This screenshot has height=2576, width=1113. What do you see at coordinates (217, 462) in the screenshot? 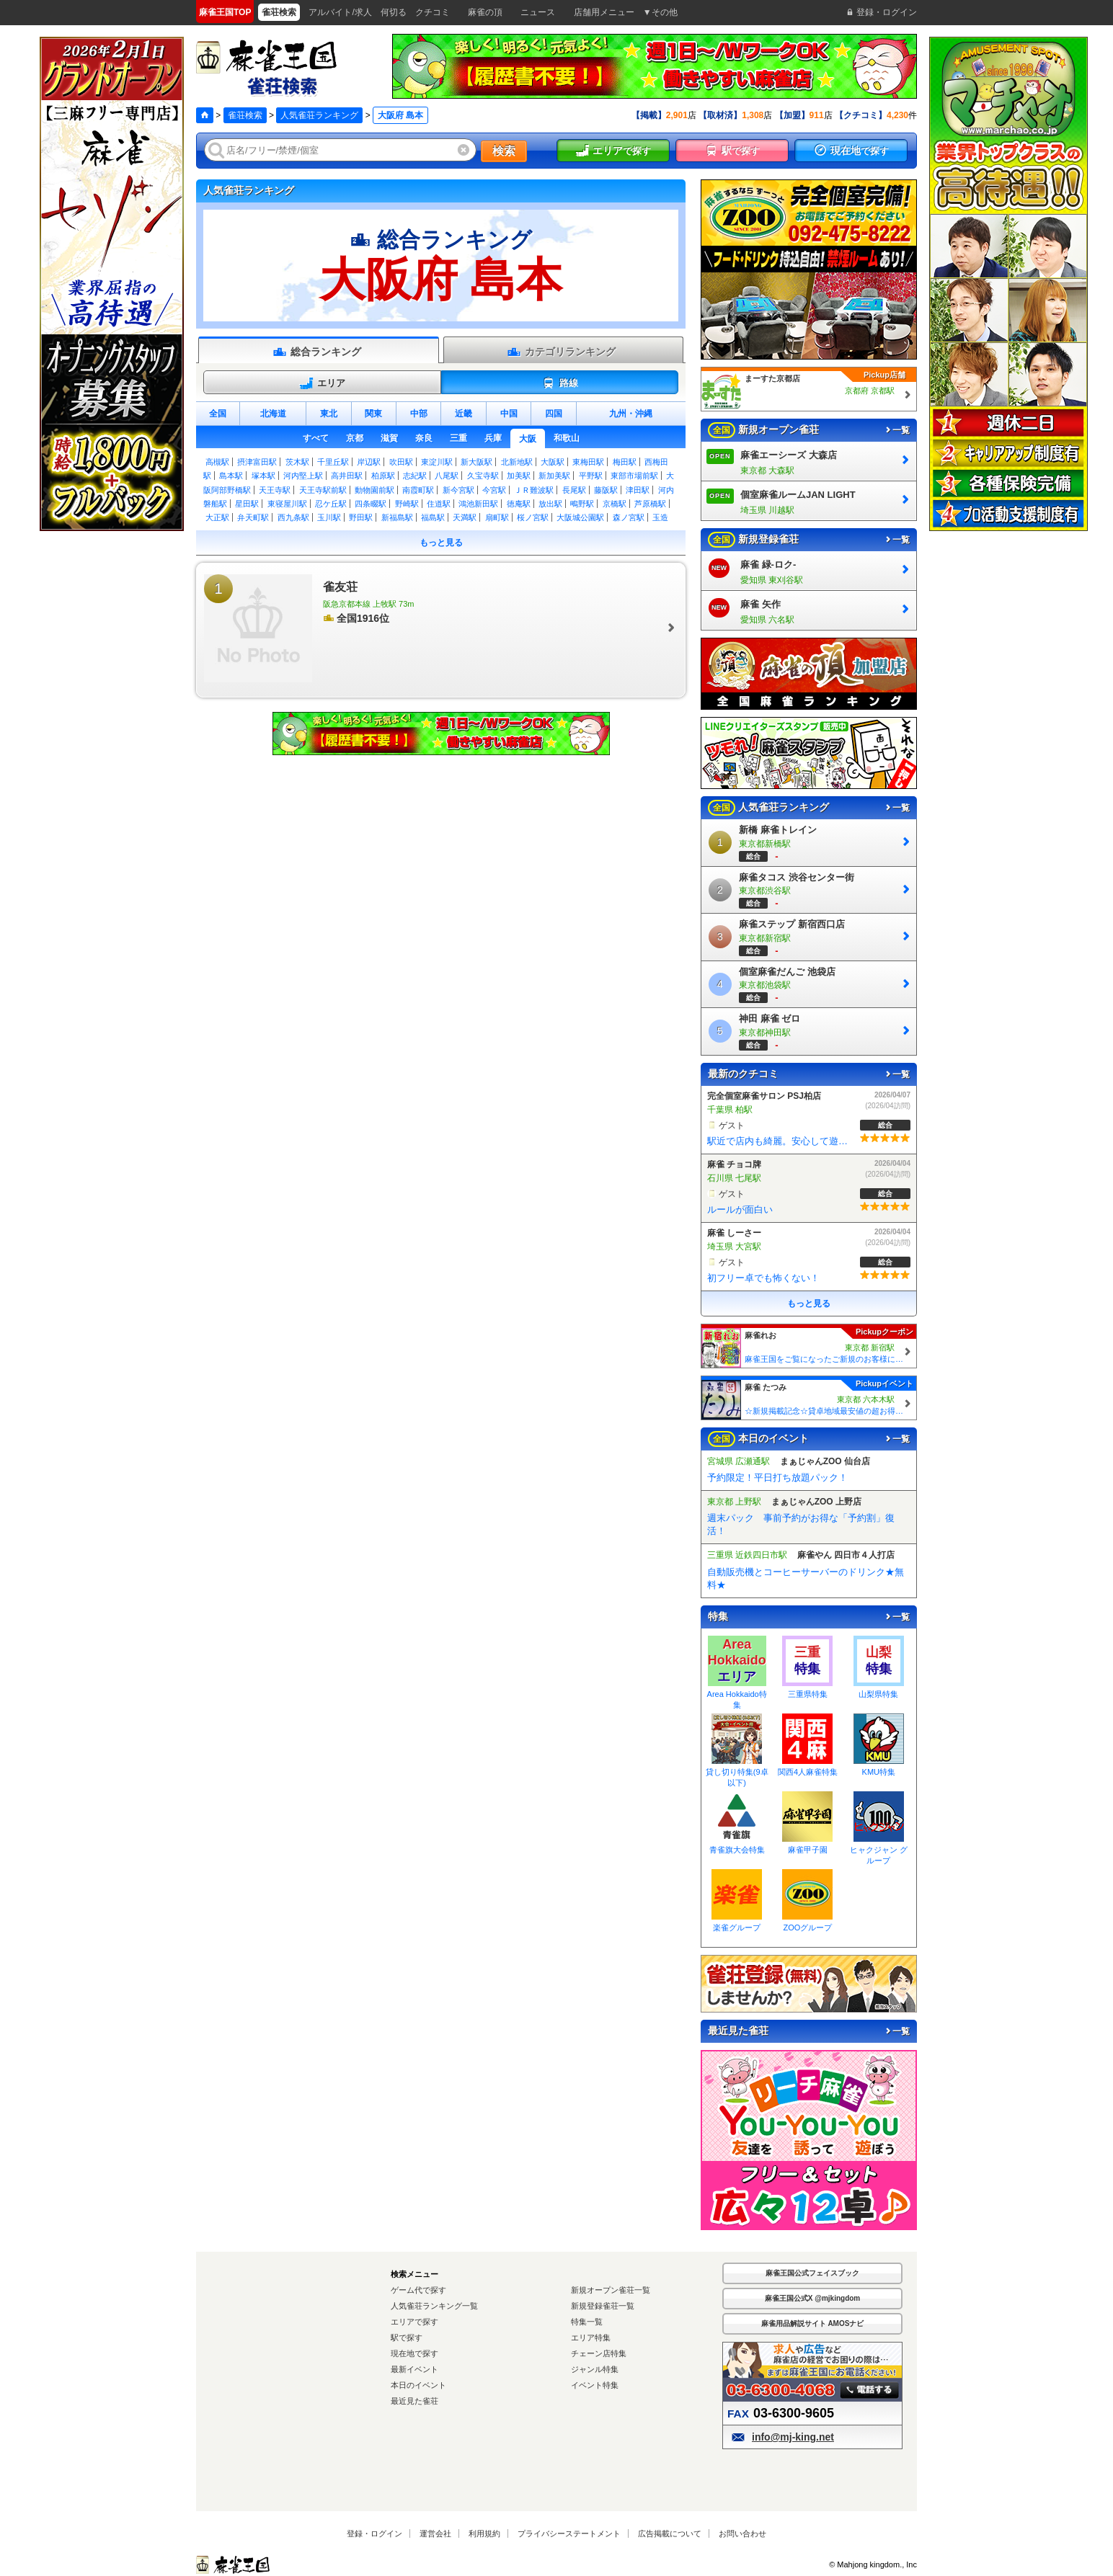
I see `高槻駅` at bounding box center [217, 462].